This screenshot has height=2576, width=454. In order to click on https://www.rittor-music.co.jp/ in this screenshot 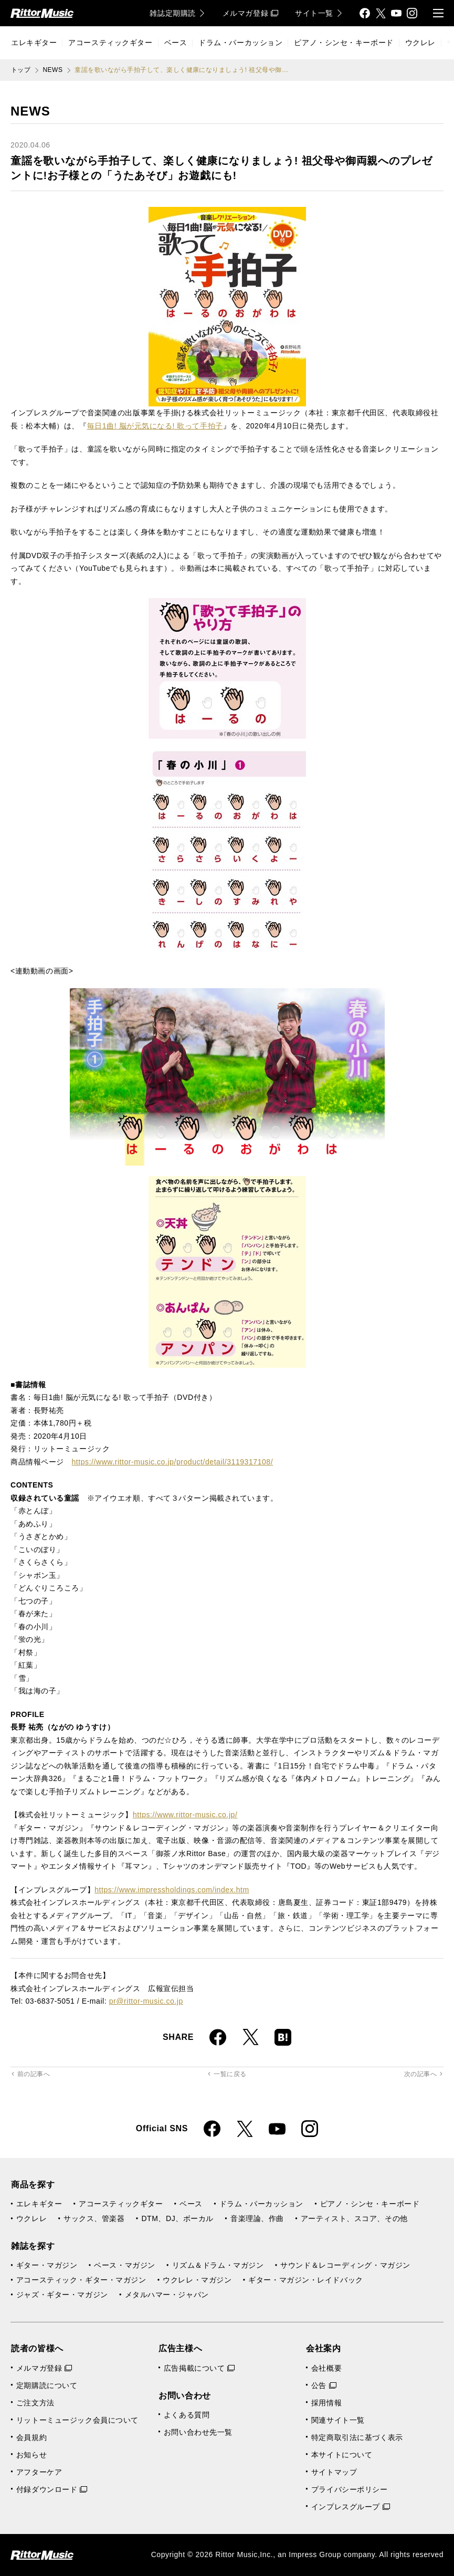, I will do `click(185, 1814)`.